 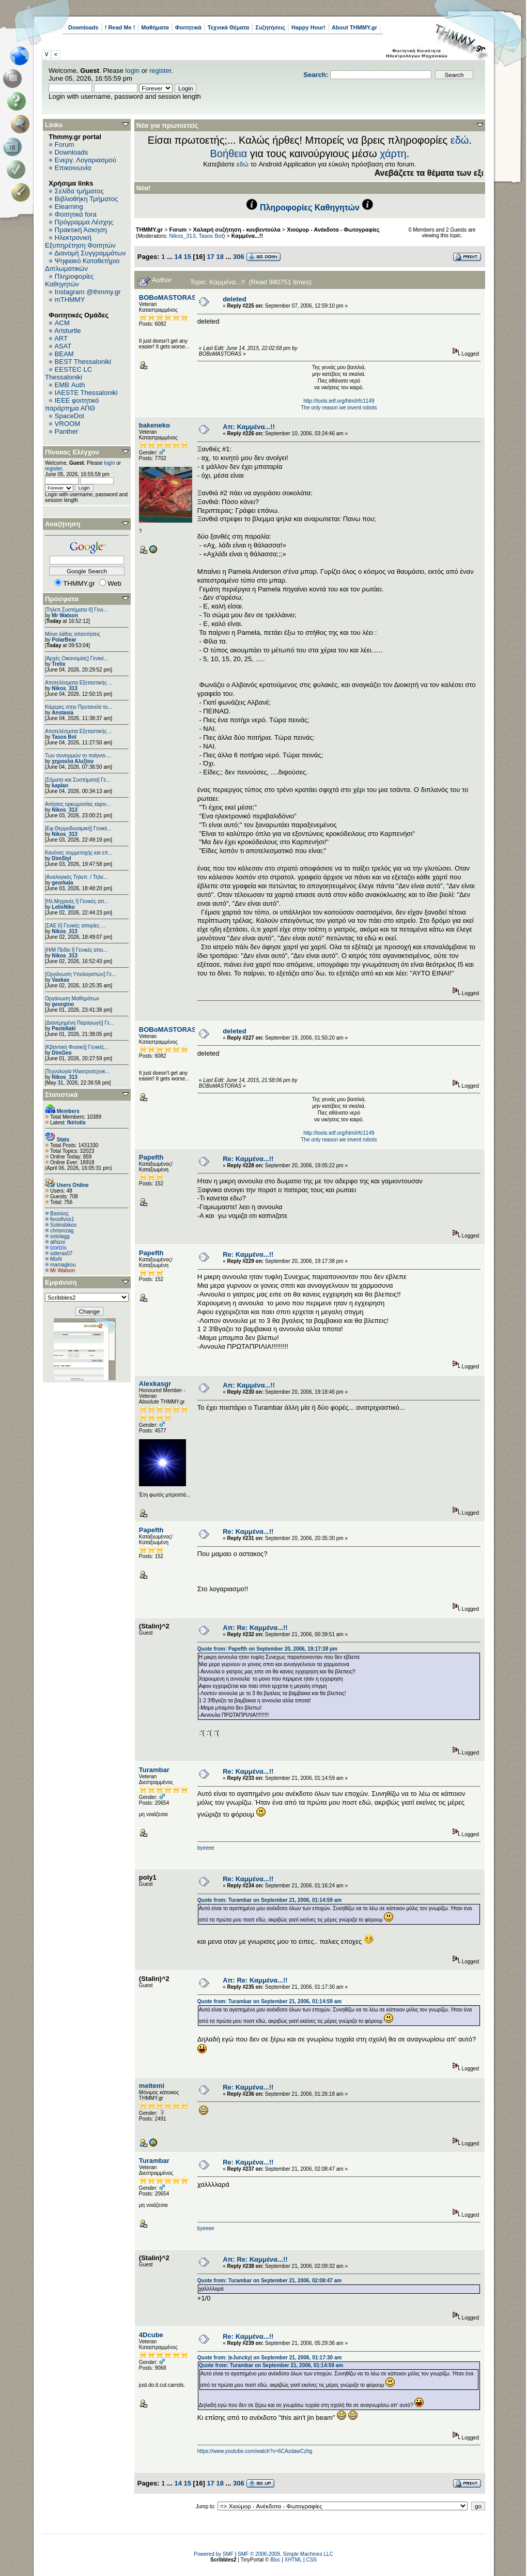 What do you see at coordinates (62, 883) in the screenshot?
I see `georkala` at bounding box center [62, 883].